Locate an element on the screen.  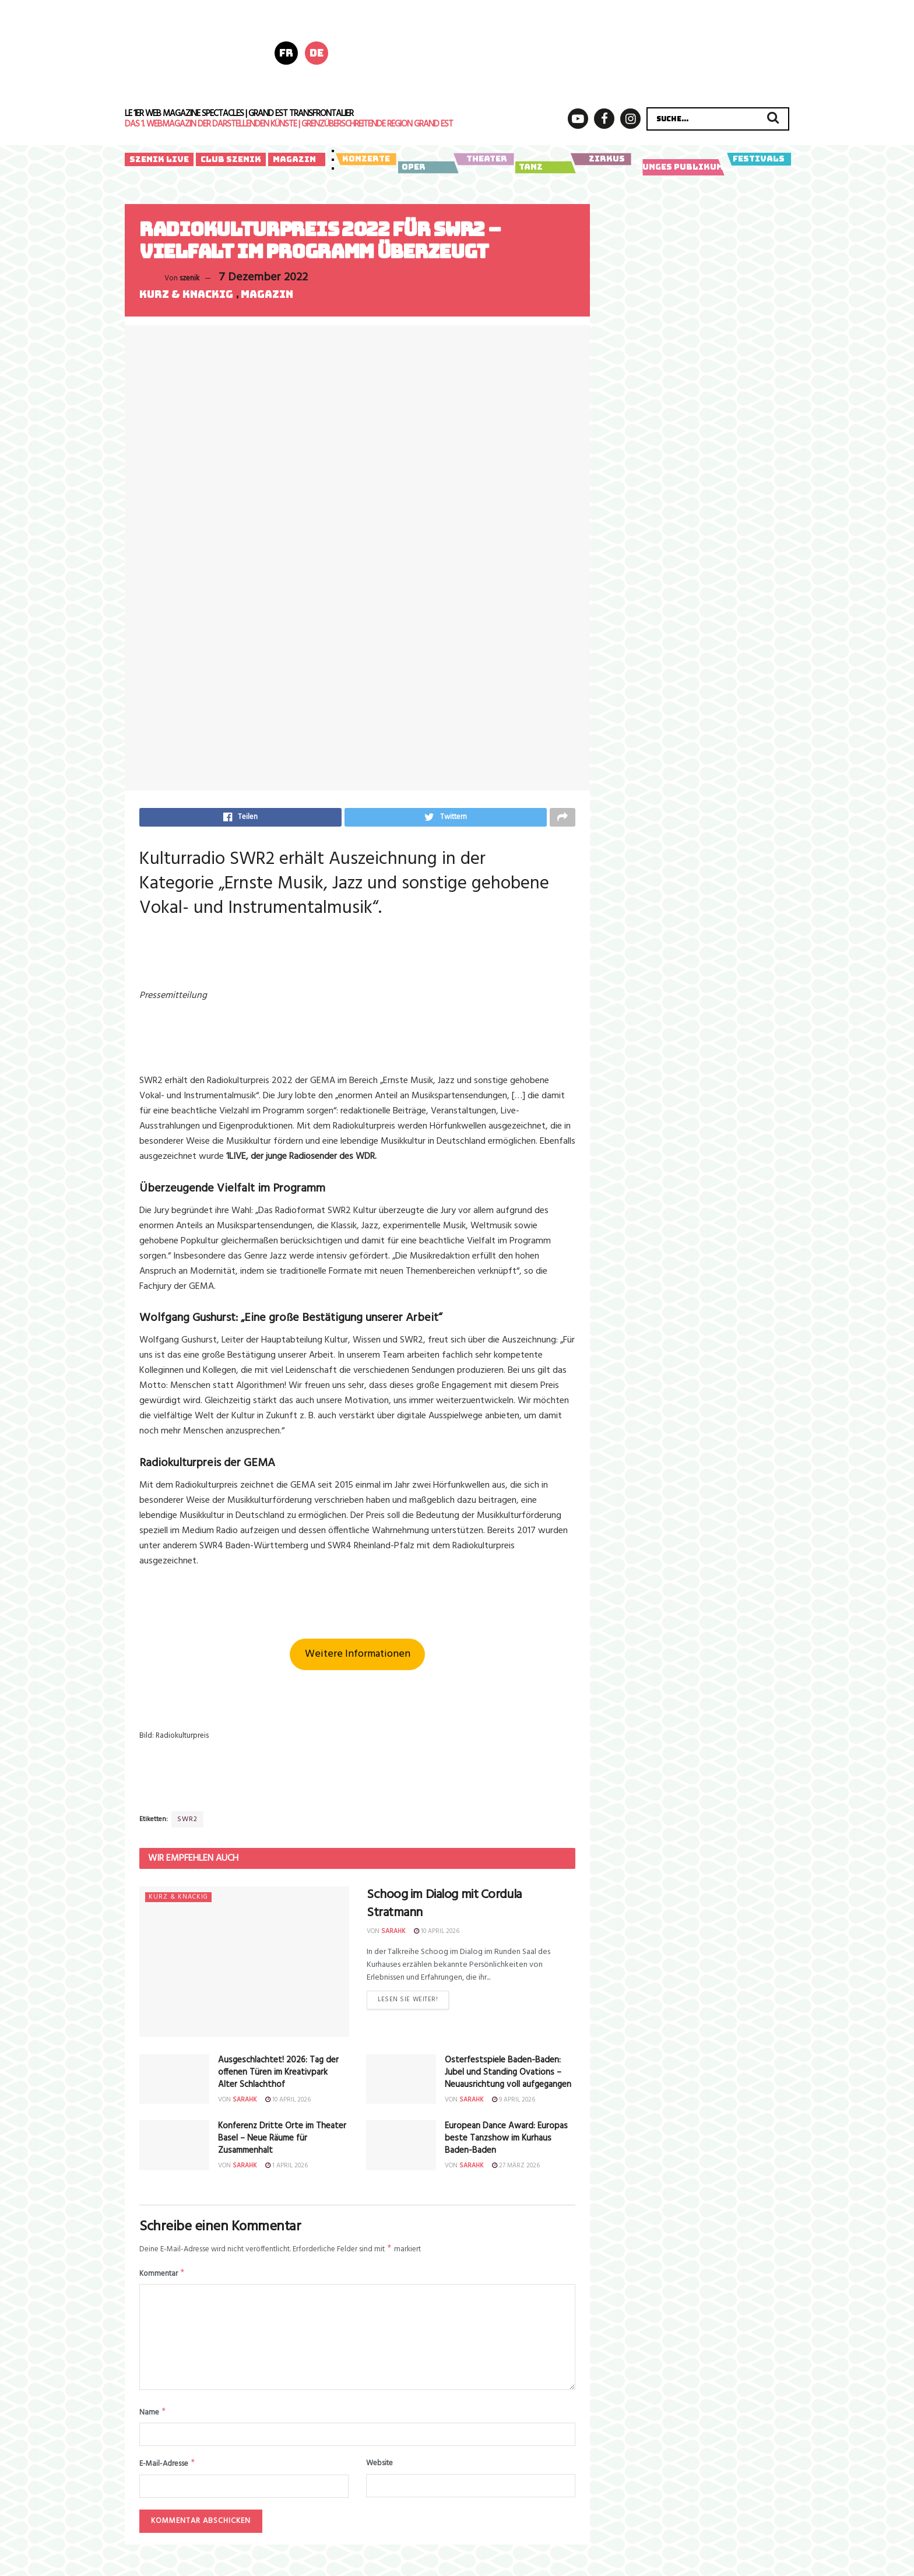
Junges Publikum is located at coordinates (680, 167).